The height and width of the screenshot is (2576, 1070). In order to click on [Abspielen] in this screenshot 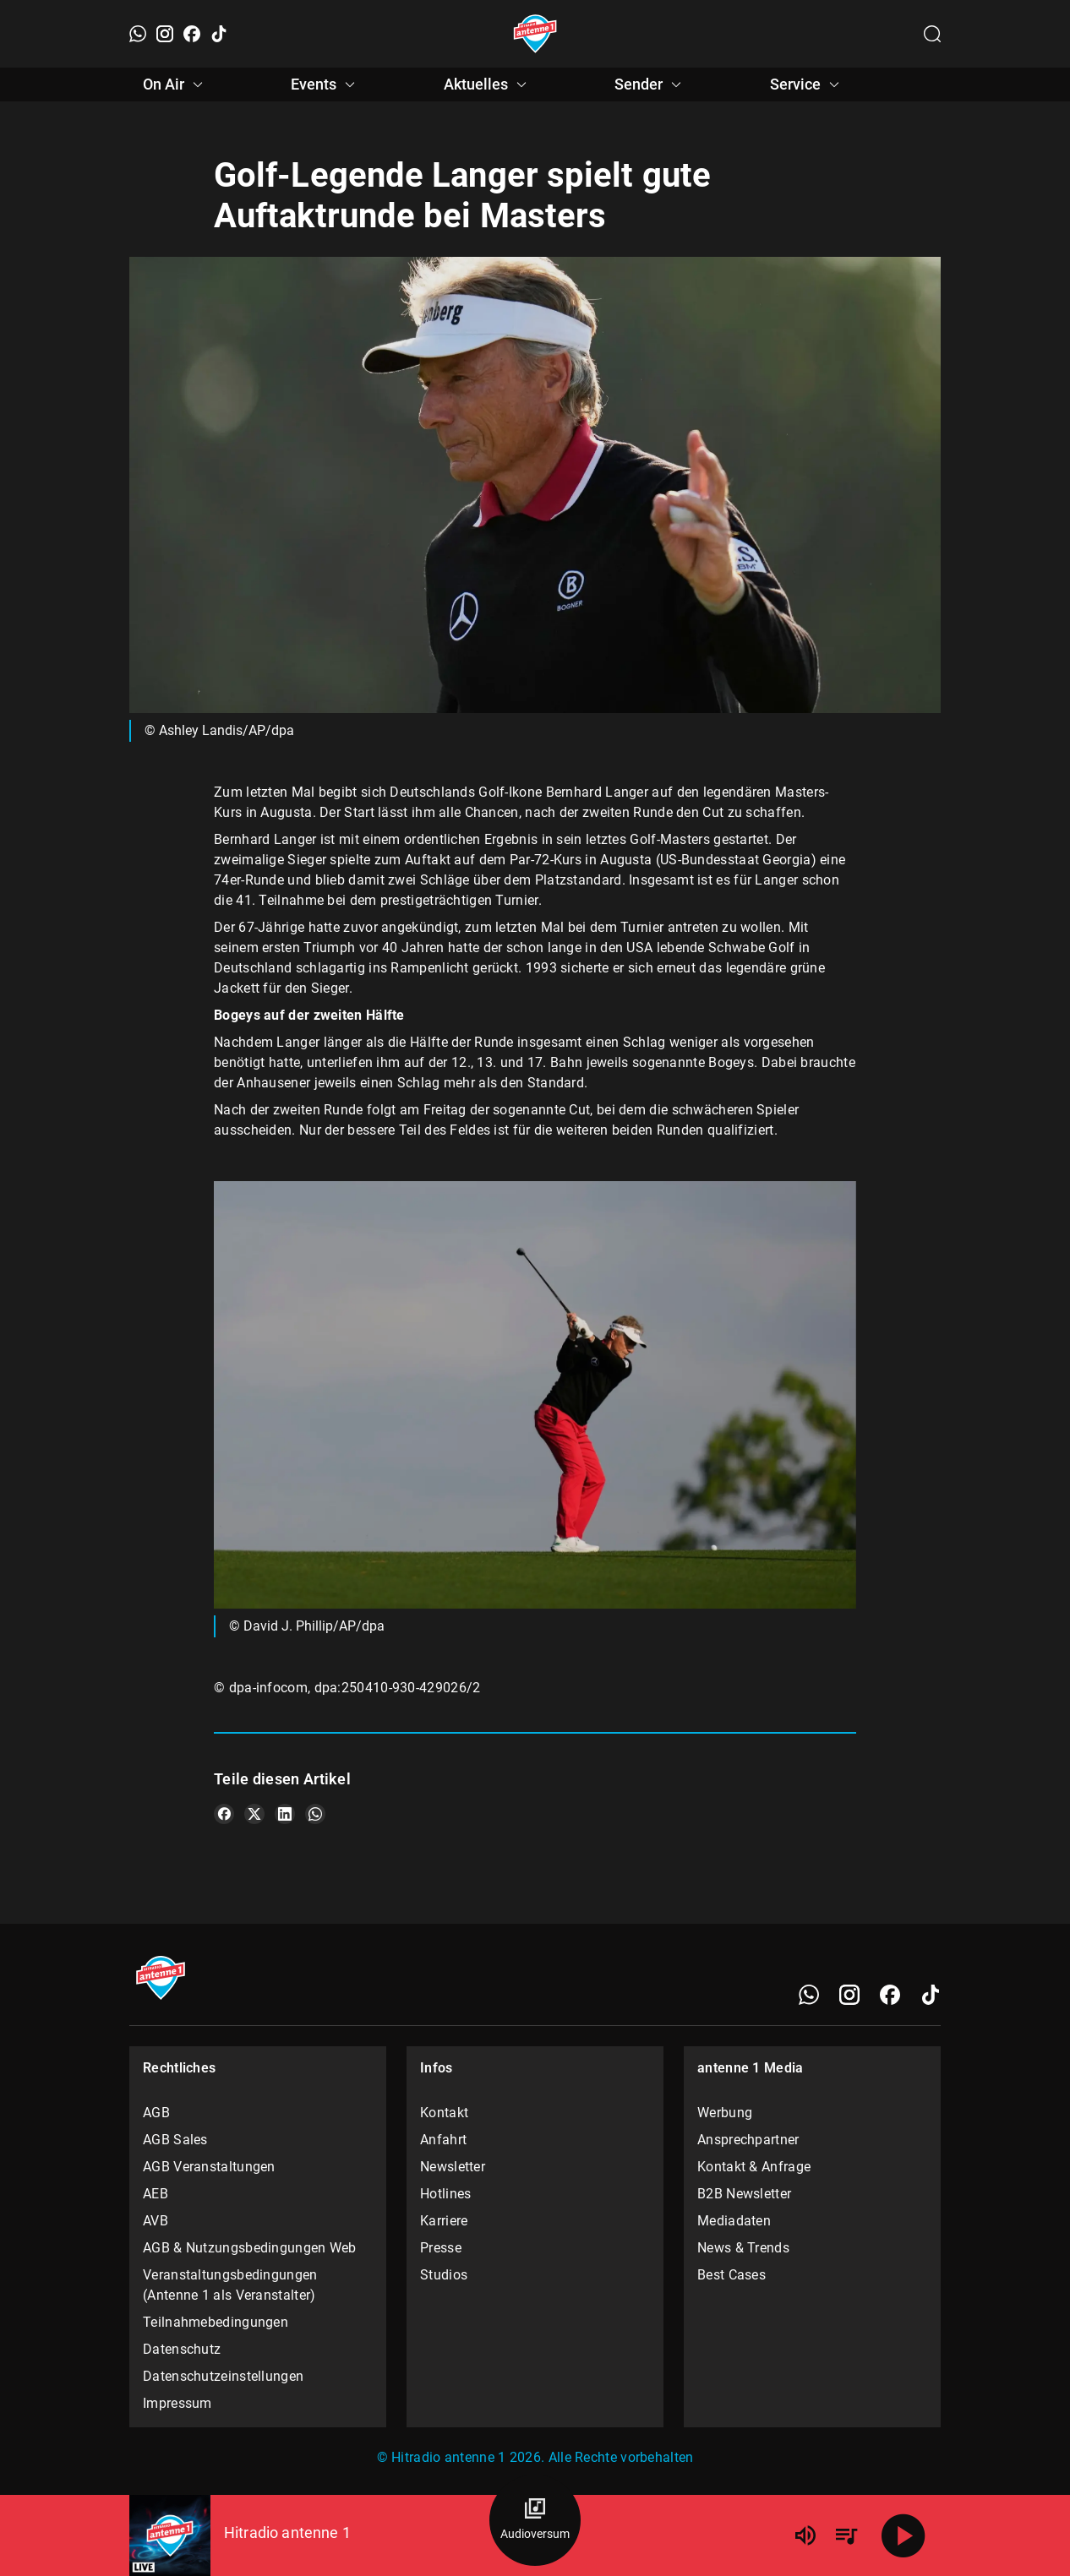, I will do `click(903, 2535)`.